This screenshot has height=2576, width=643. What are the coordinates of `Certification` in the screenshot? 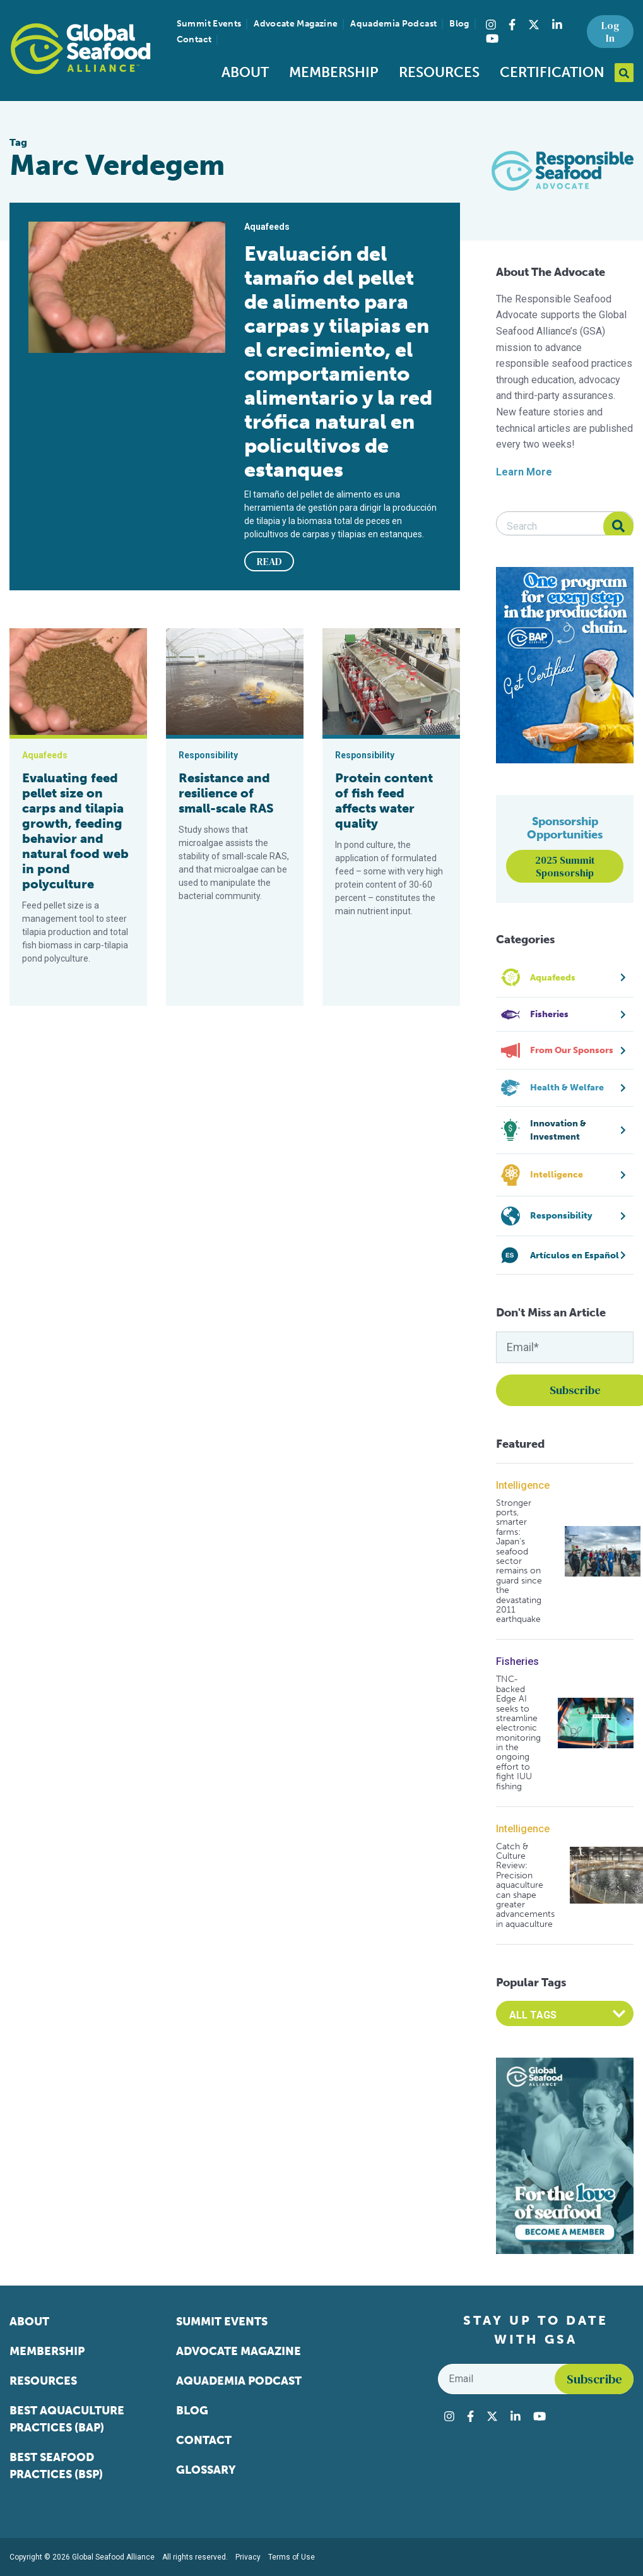 It's located at (552, 72).